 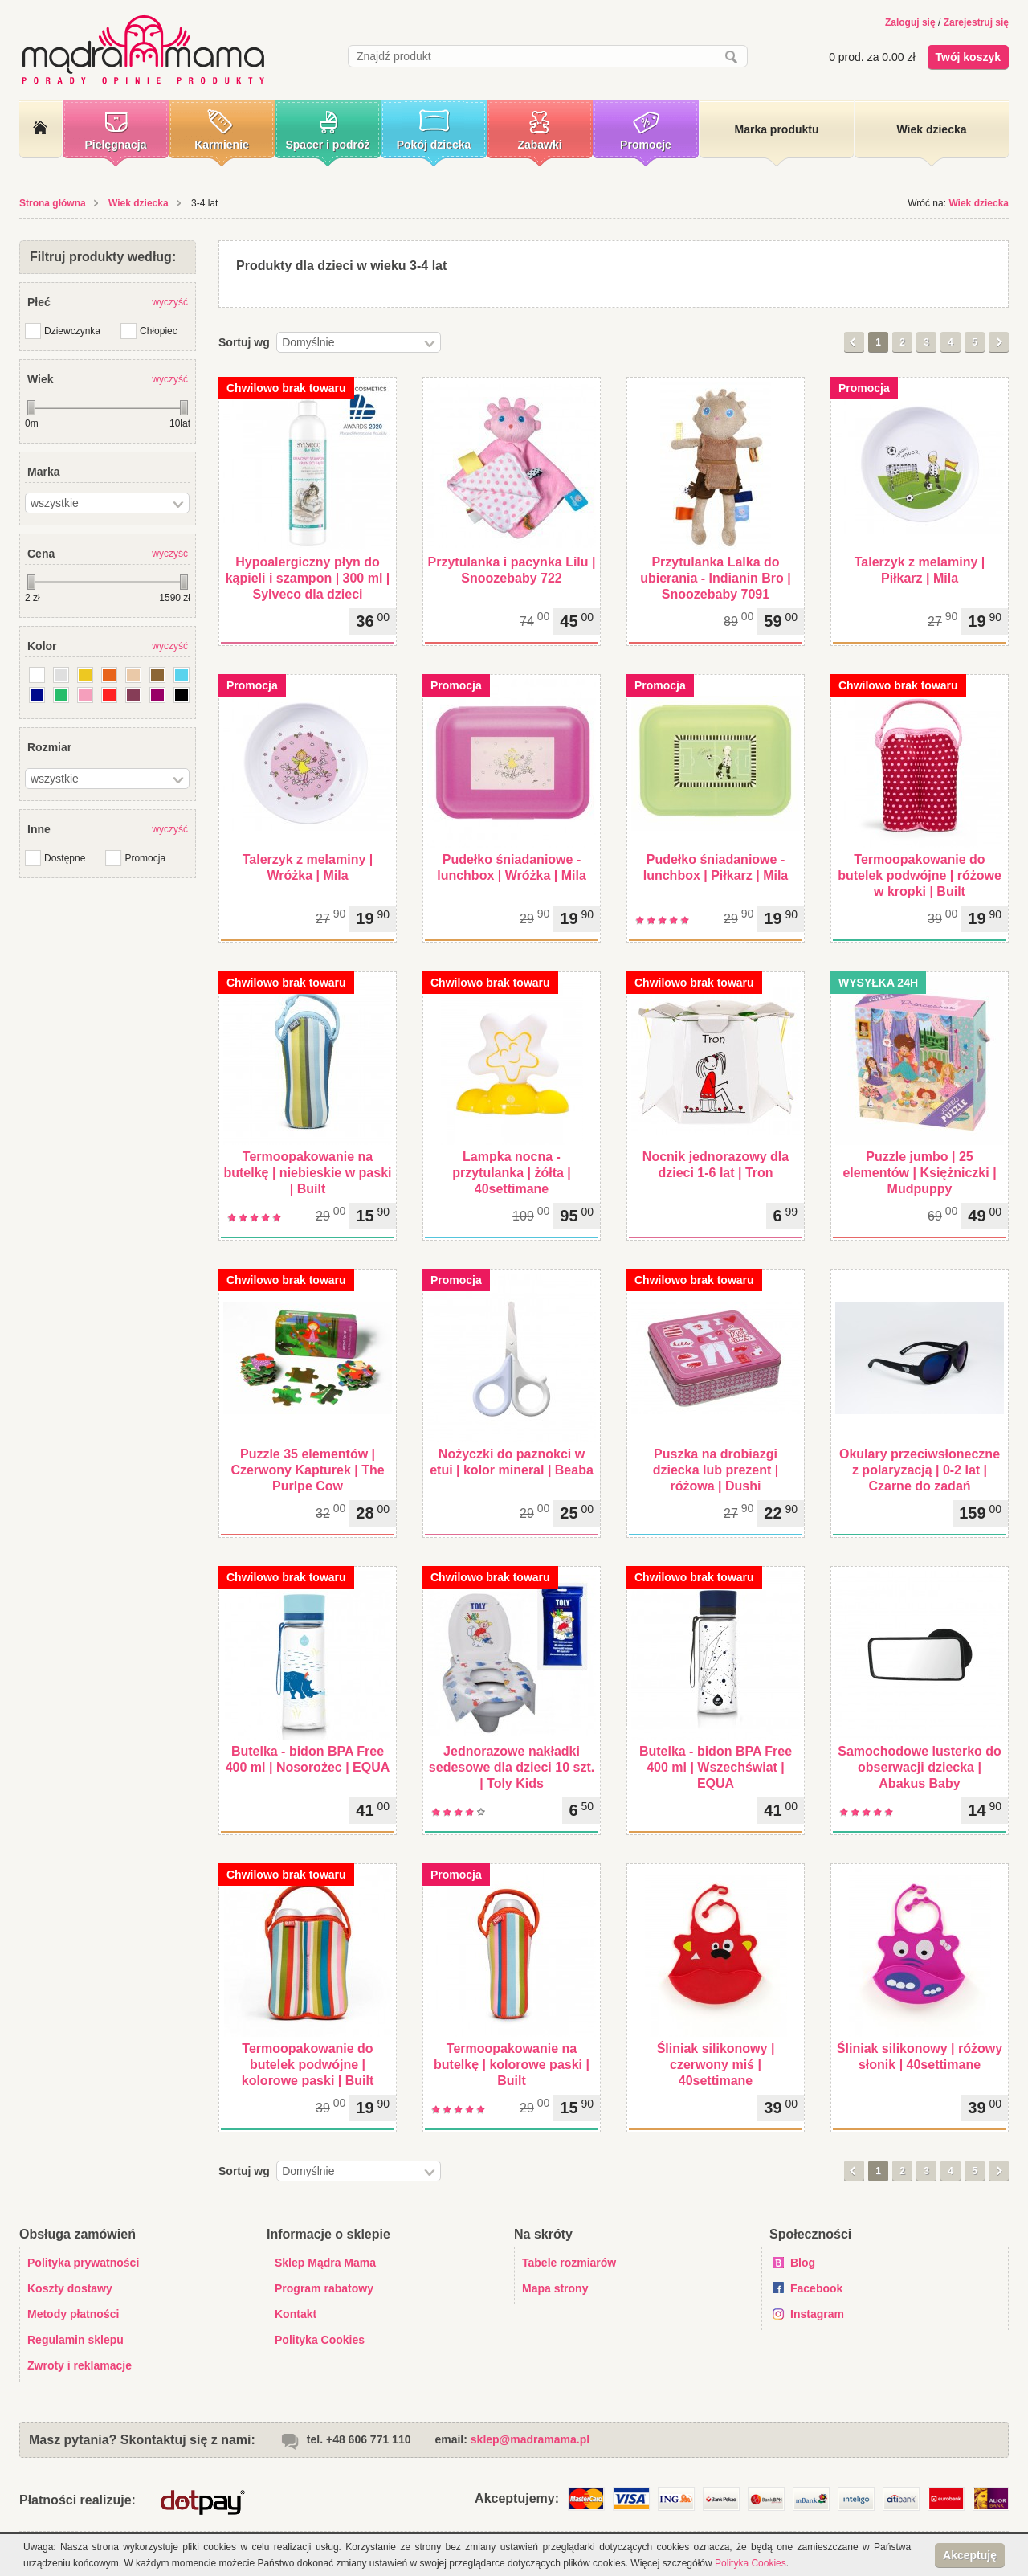 What do you see at coordinates (910, 22) in the screenshot?
I see `Zaloguj się` at bounding box center [910, 22].